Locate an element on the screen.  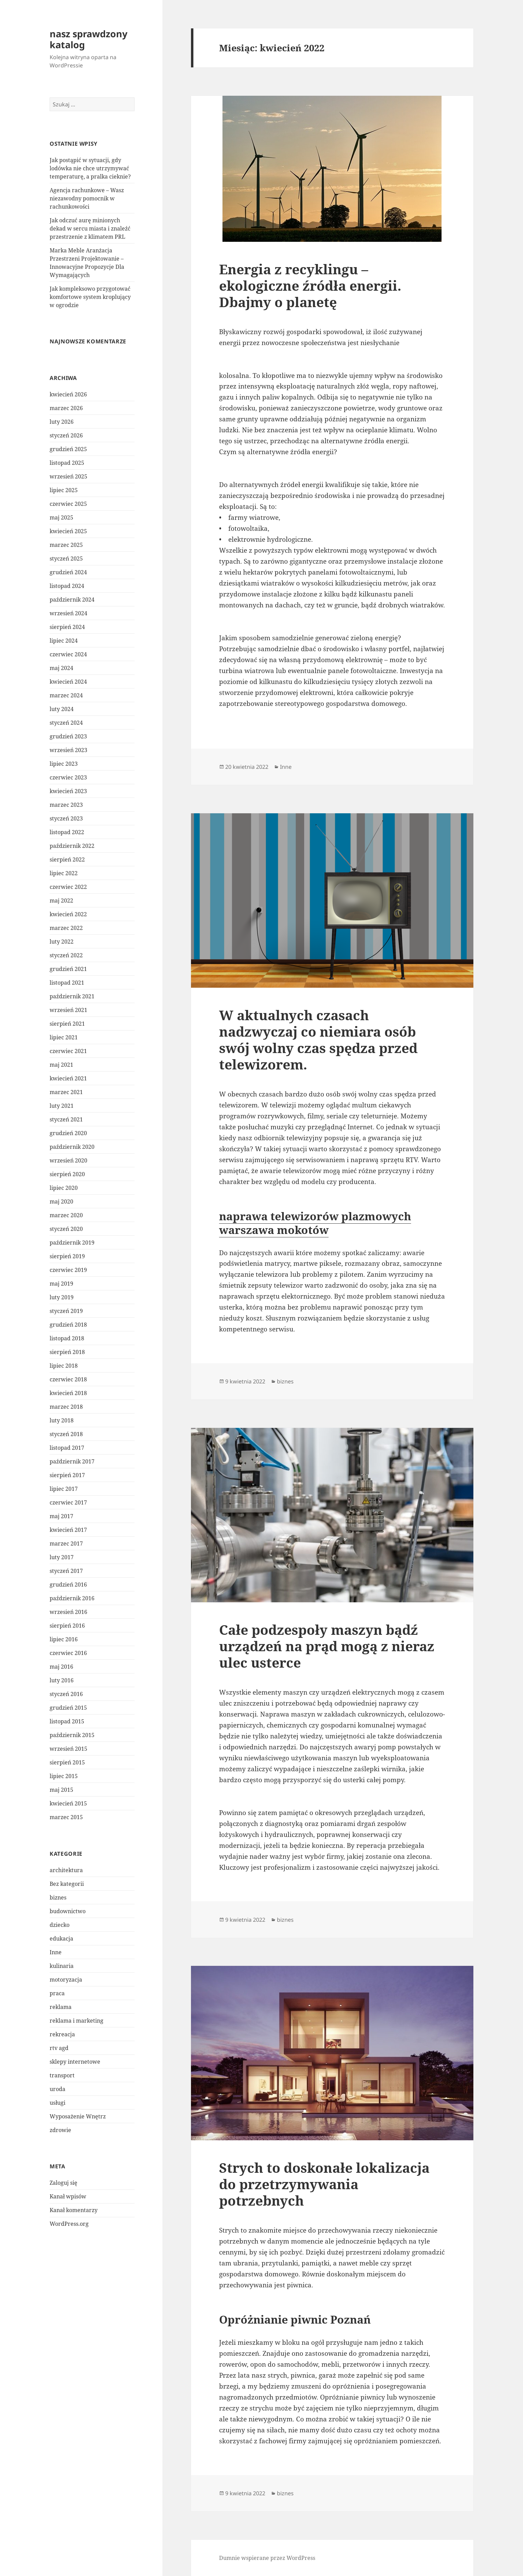
lipiec 2016 is located at coordinates (64, 1639).